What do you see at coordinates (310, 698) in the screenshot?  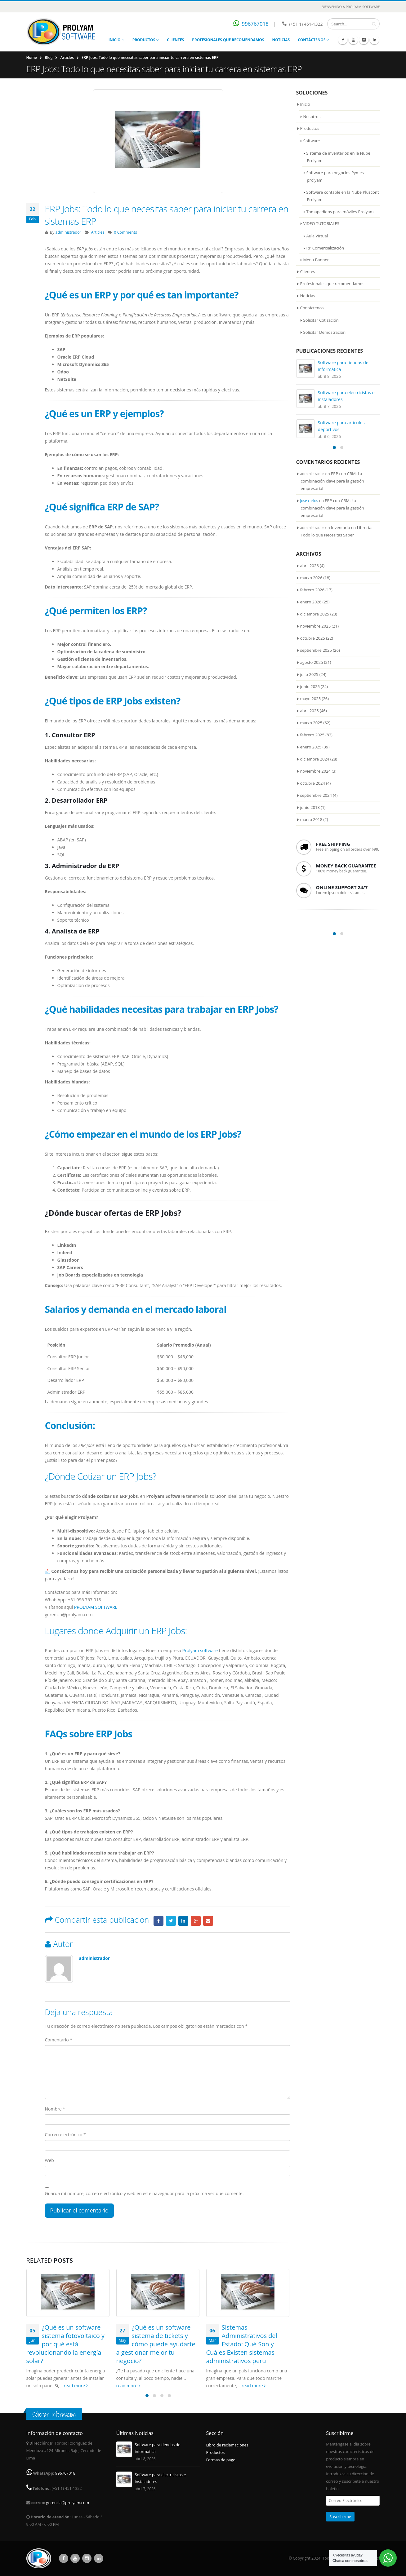 I see `mayo 2025` at bounding box center [310, 698].